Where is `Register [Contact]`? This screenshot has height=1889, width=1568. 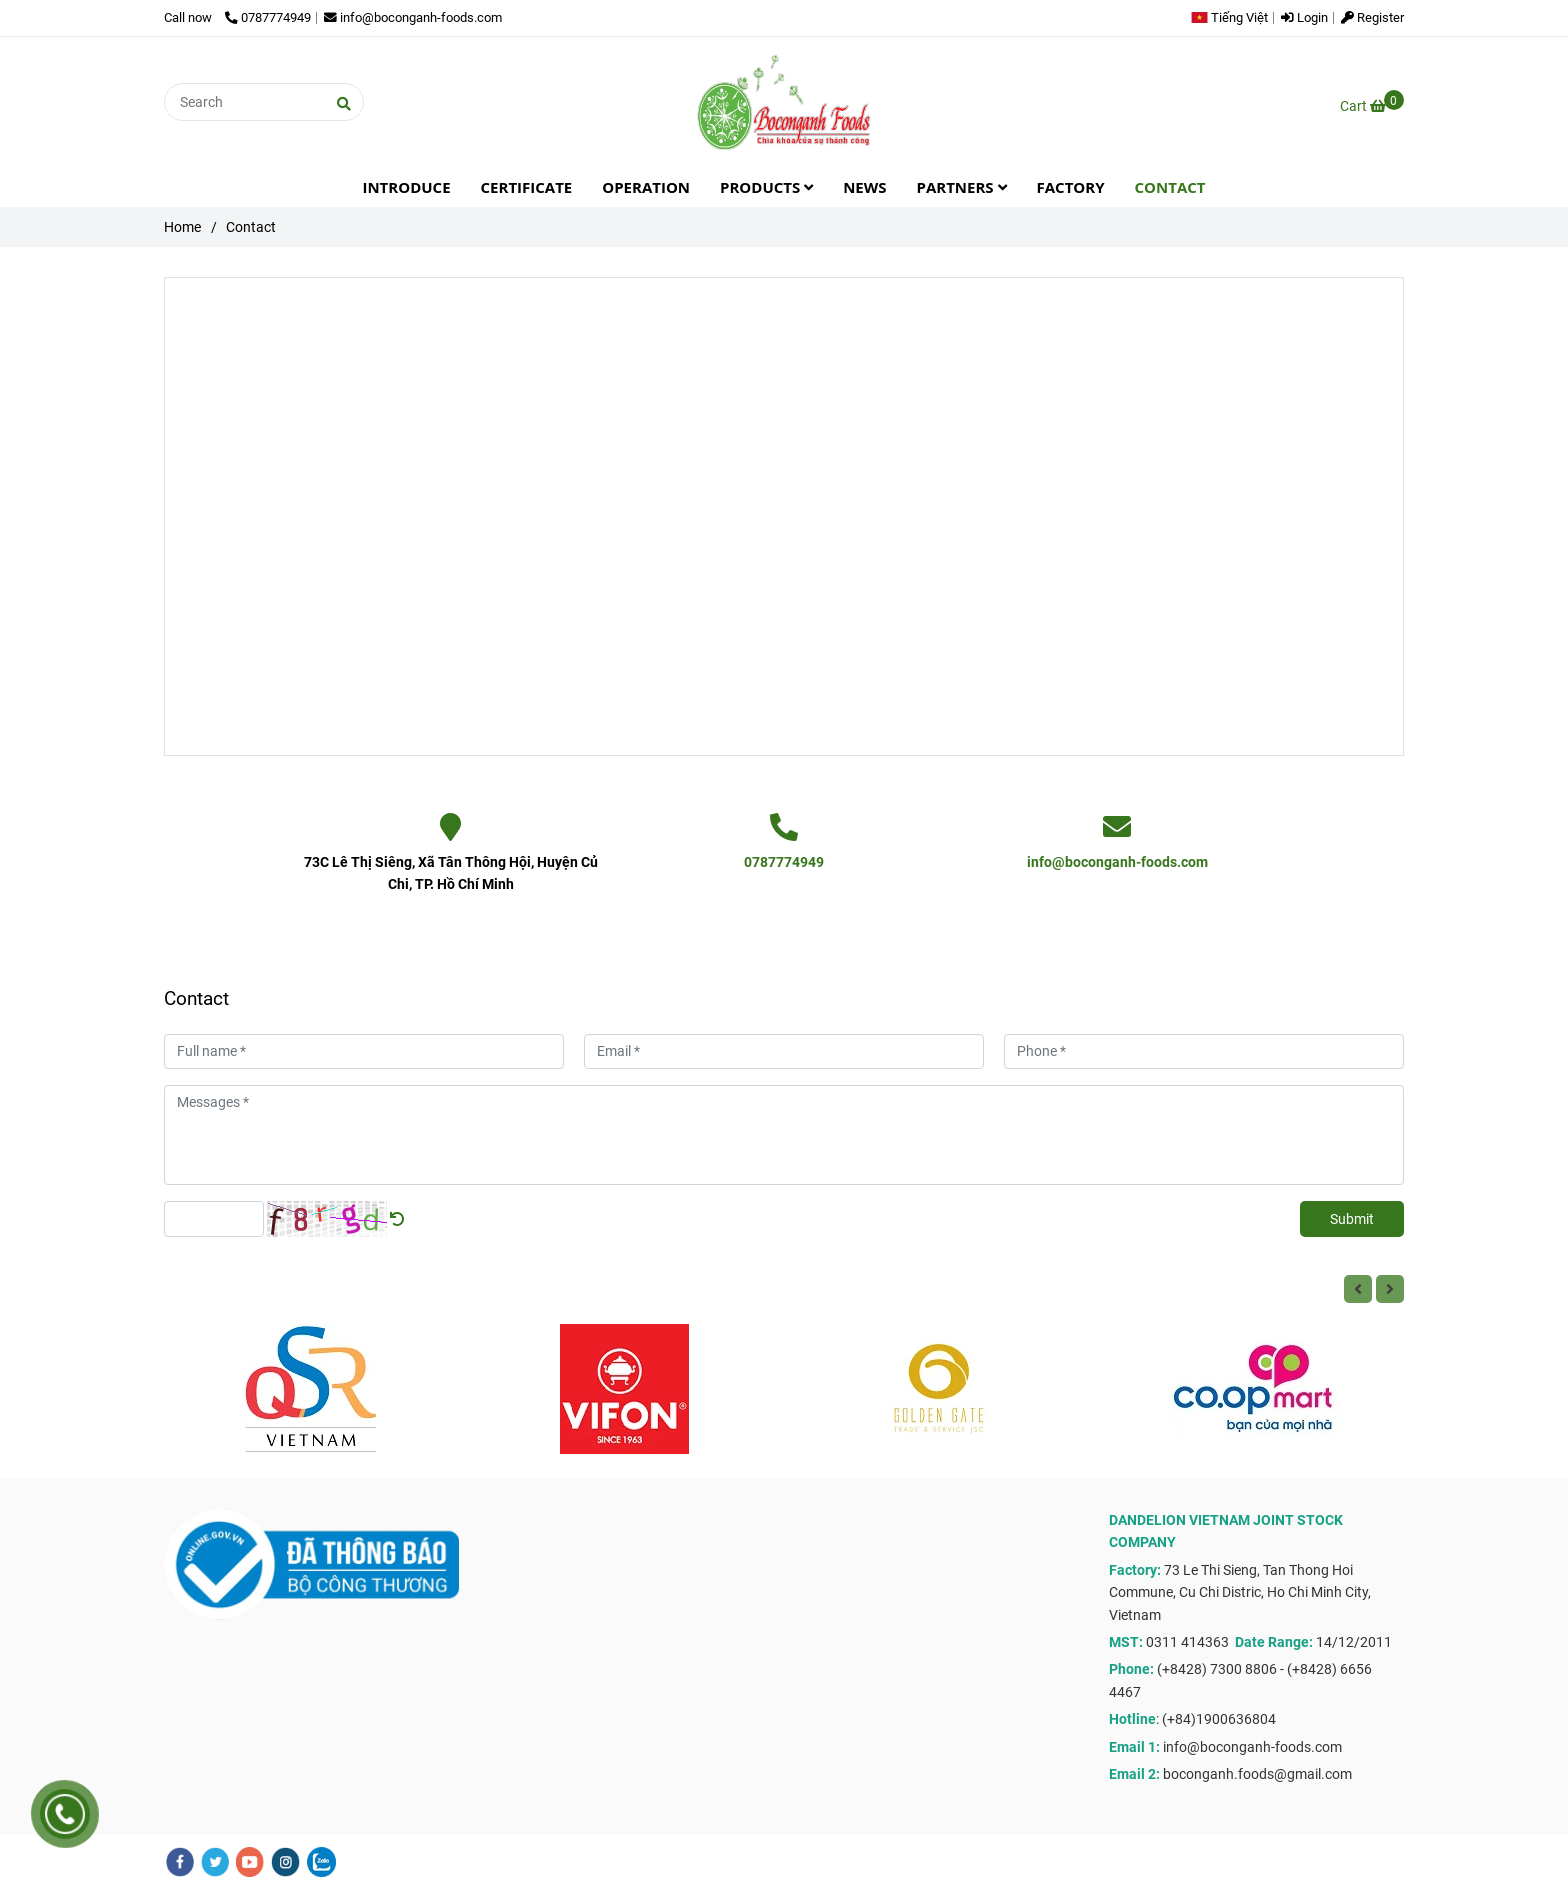
Register [Contact] is located at coordinates (1372, 17).